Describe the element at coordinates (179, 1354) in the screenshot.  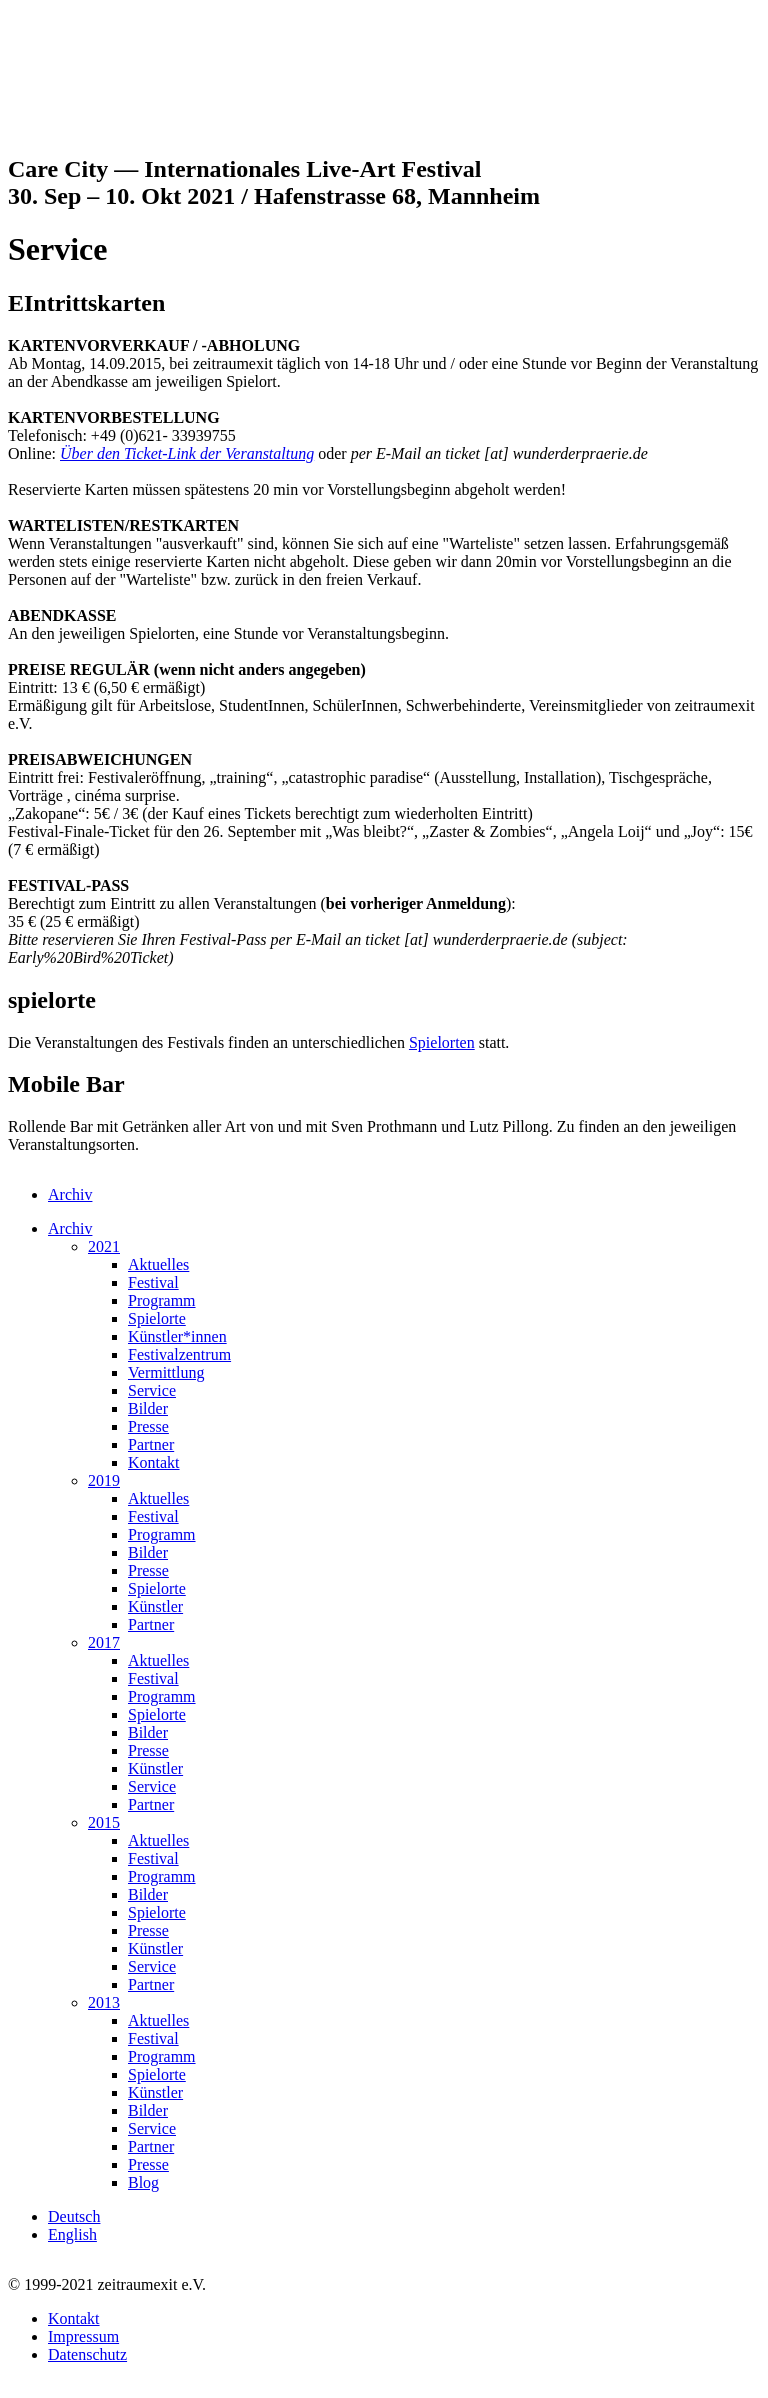
I see `Festivalzentrum` at that location.